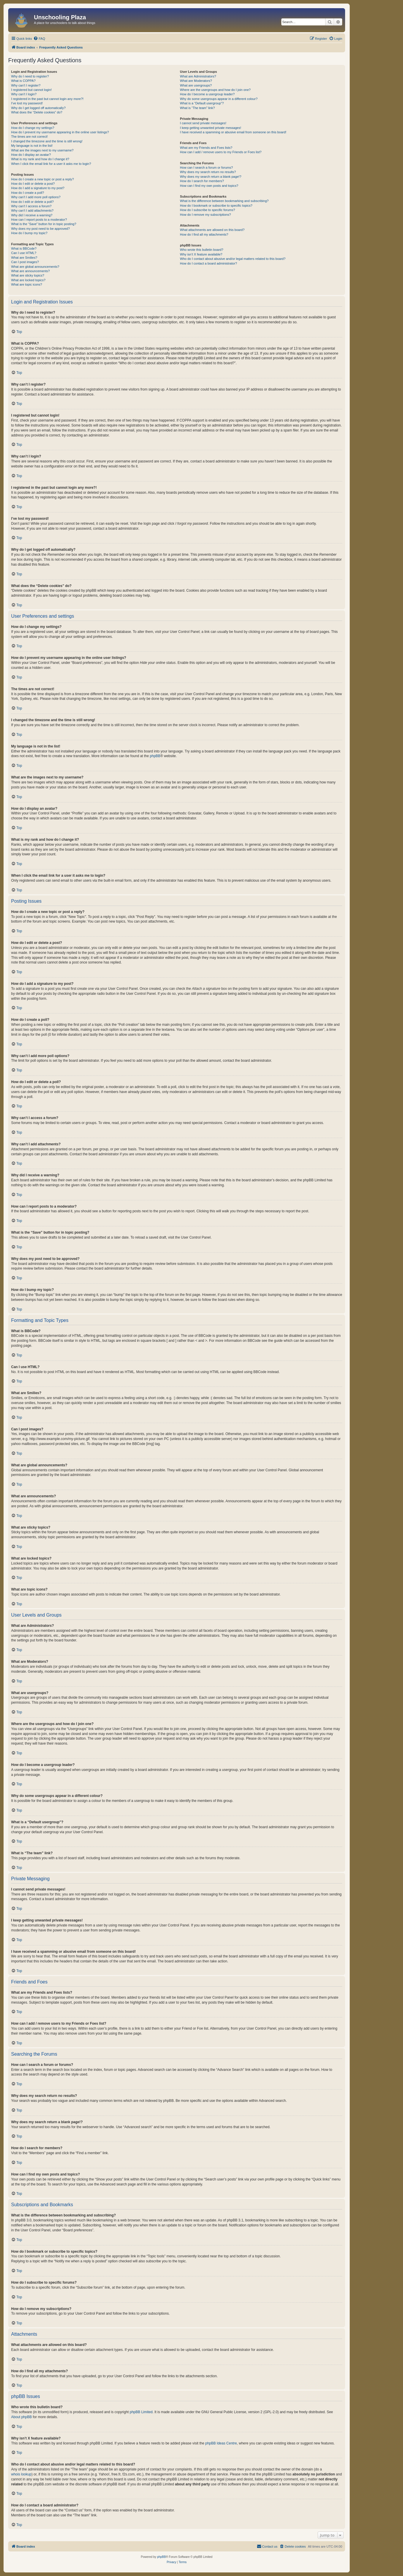  Describe the element at coordinates (24, 94) in the screenshot. I see `Why can’t I login?` at that location.